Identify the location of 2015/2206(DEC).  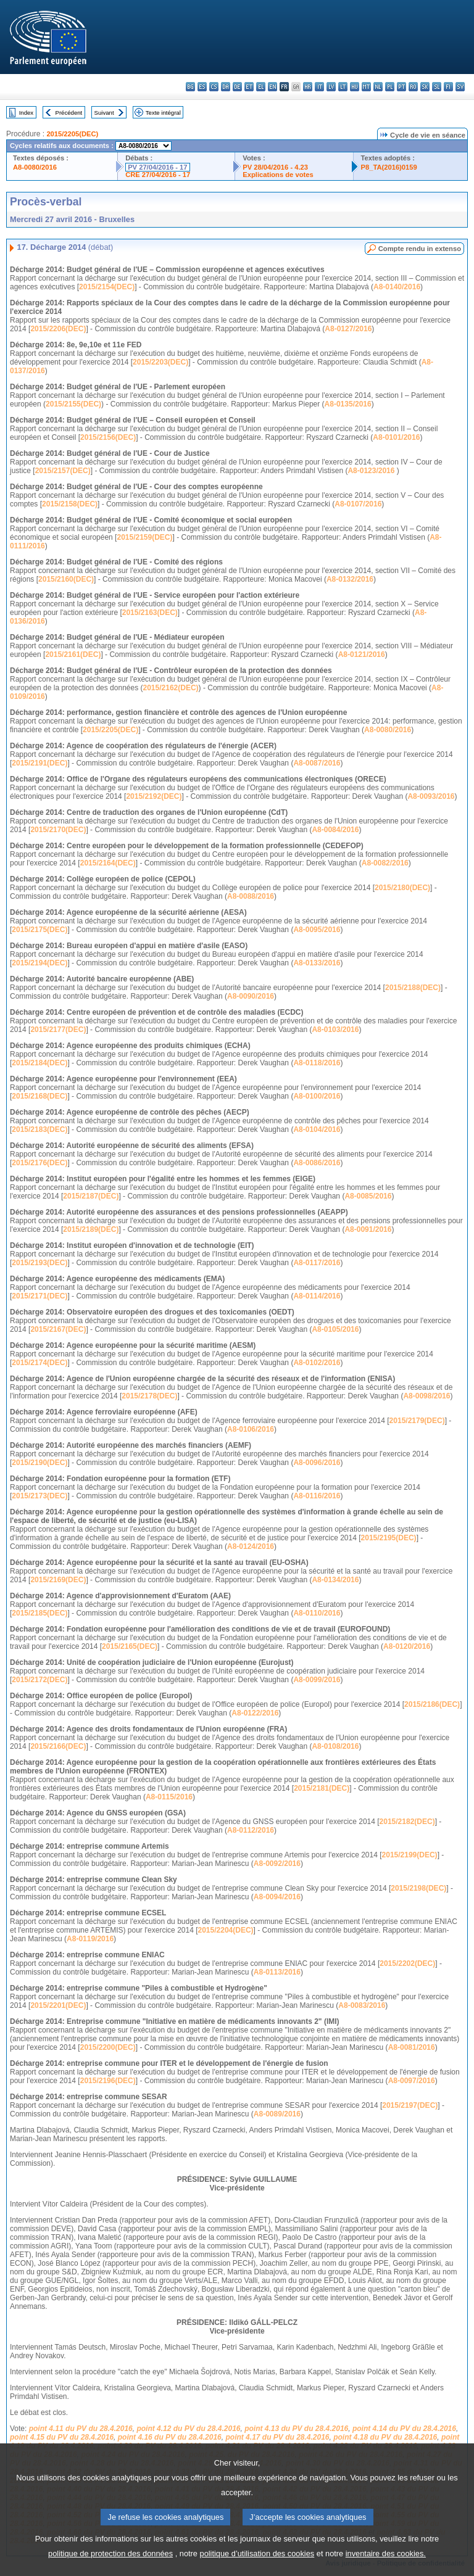
(58, 328).